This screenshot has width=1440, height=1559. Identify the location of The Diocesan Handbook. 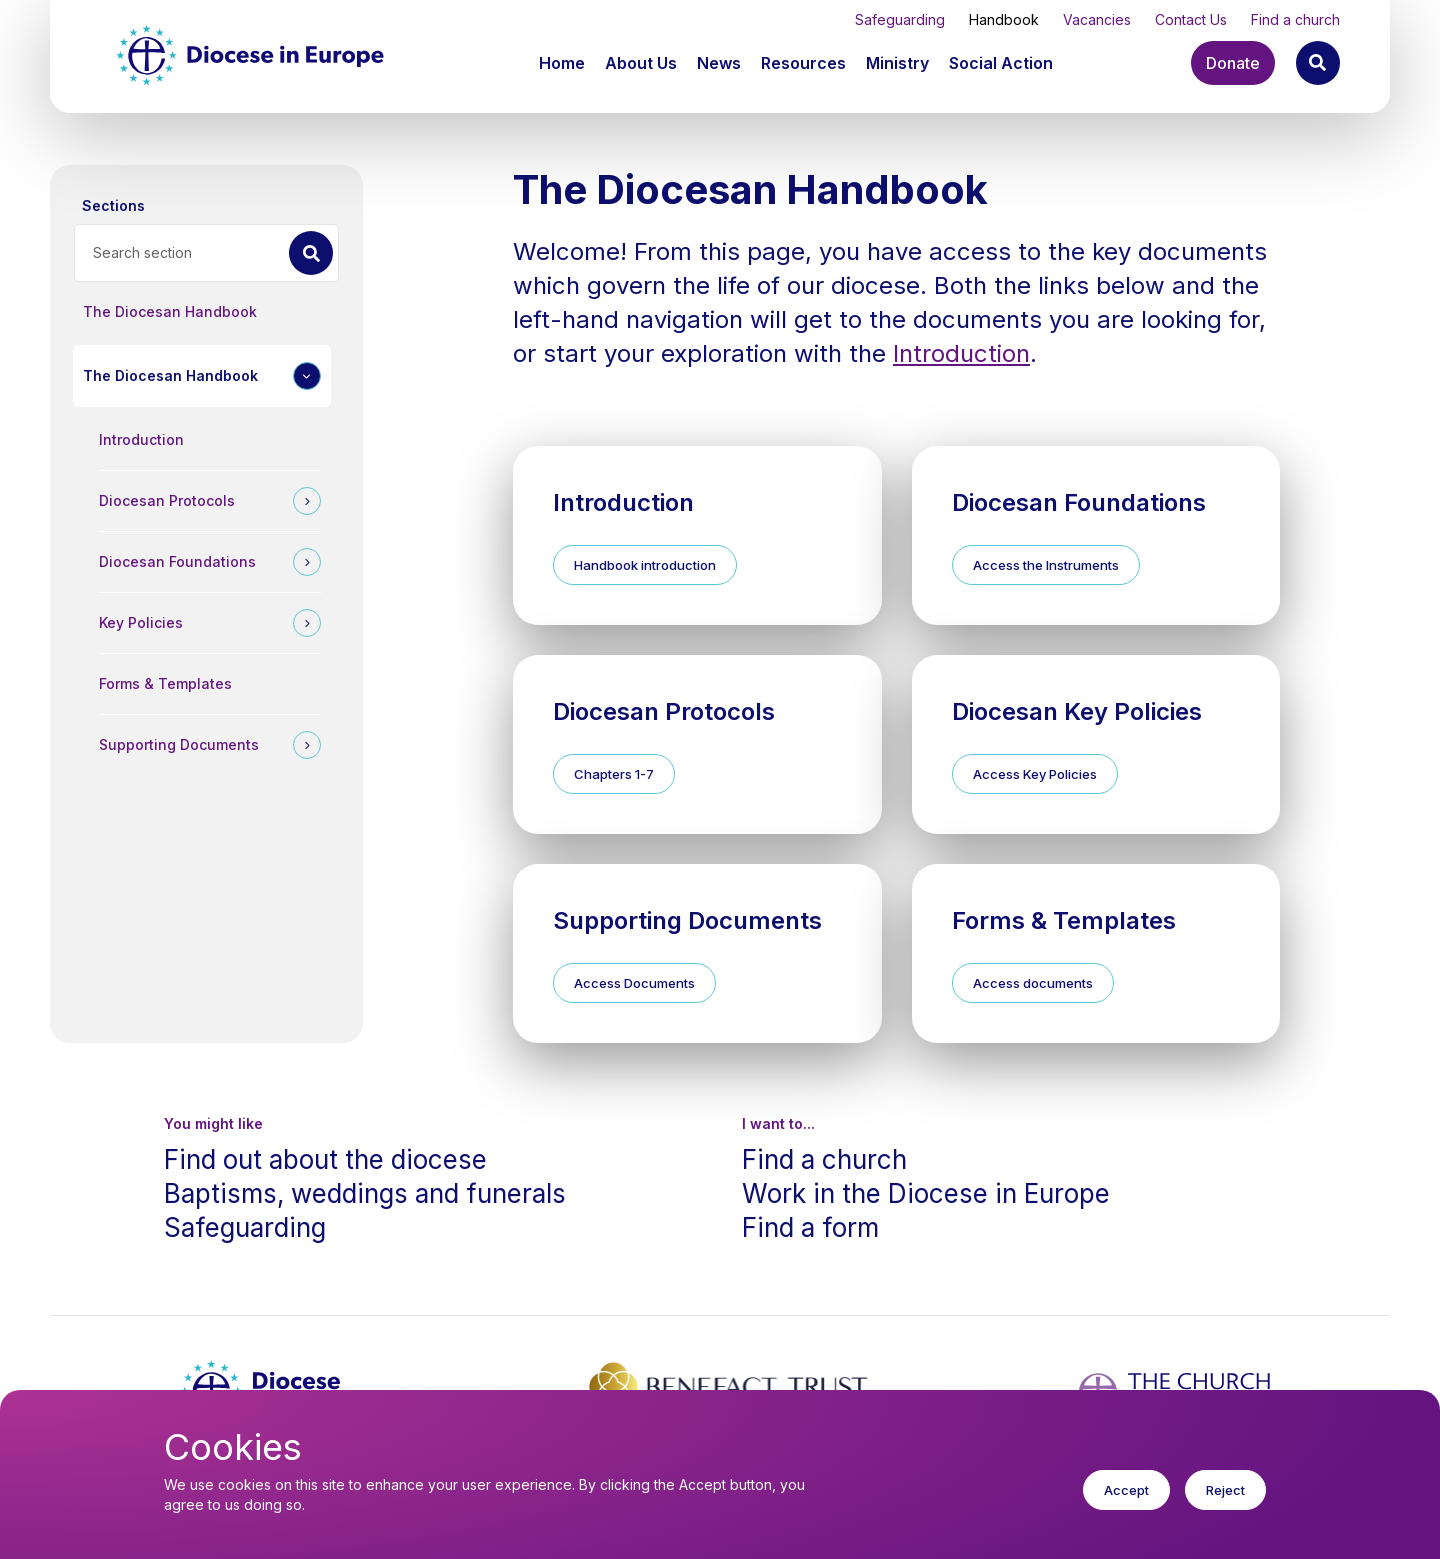
(170, 311).